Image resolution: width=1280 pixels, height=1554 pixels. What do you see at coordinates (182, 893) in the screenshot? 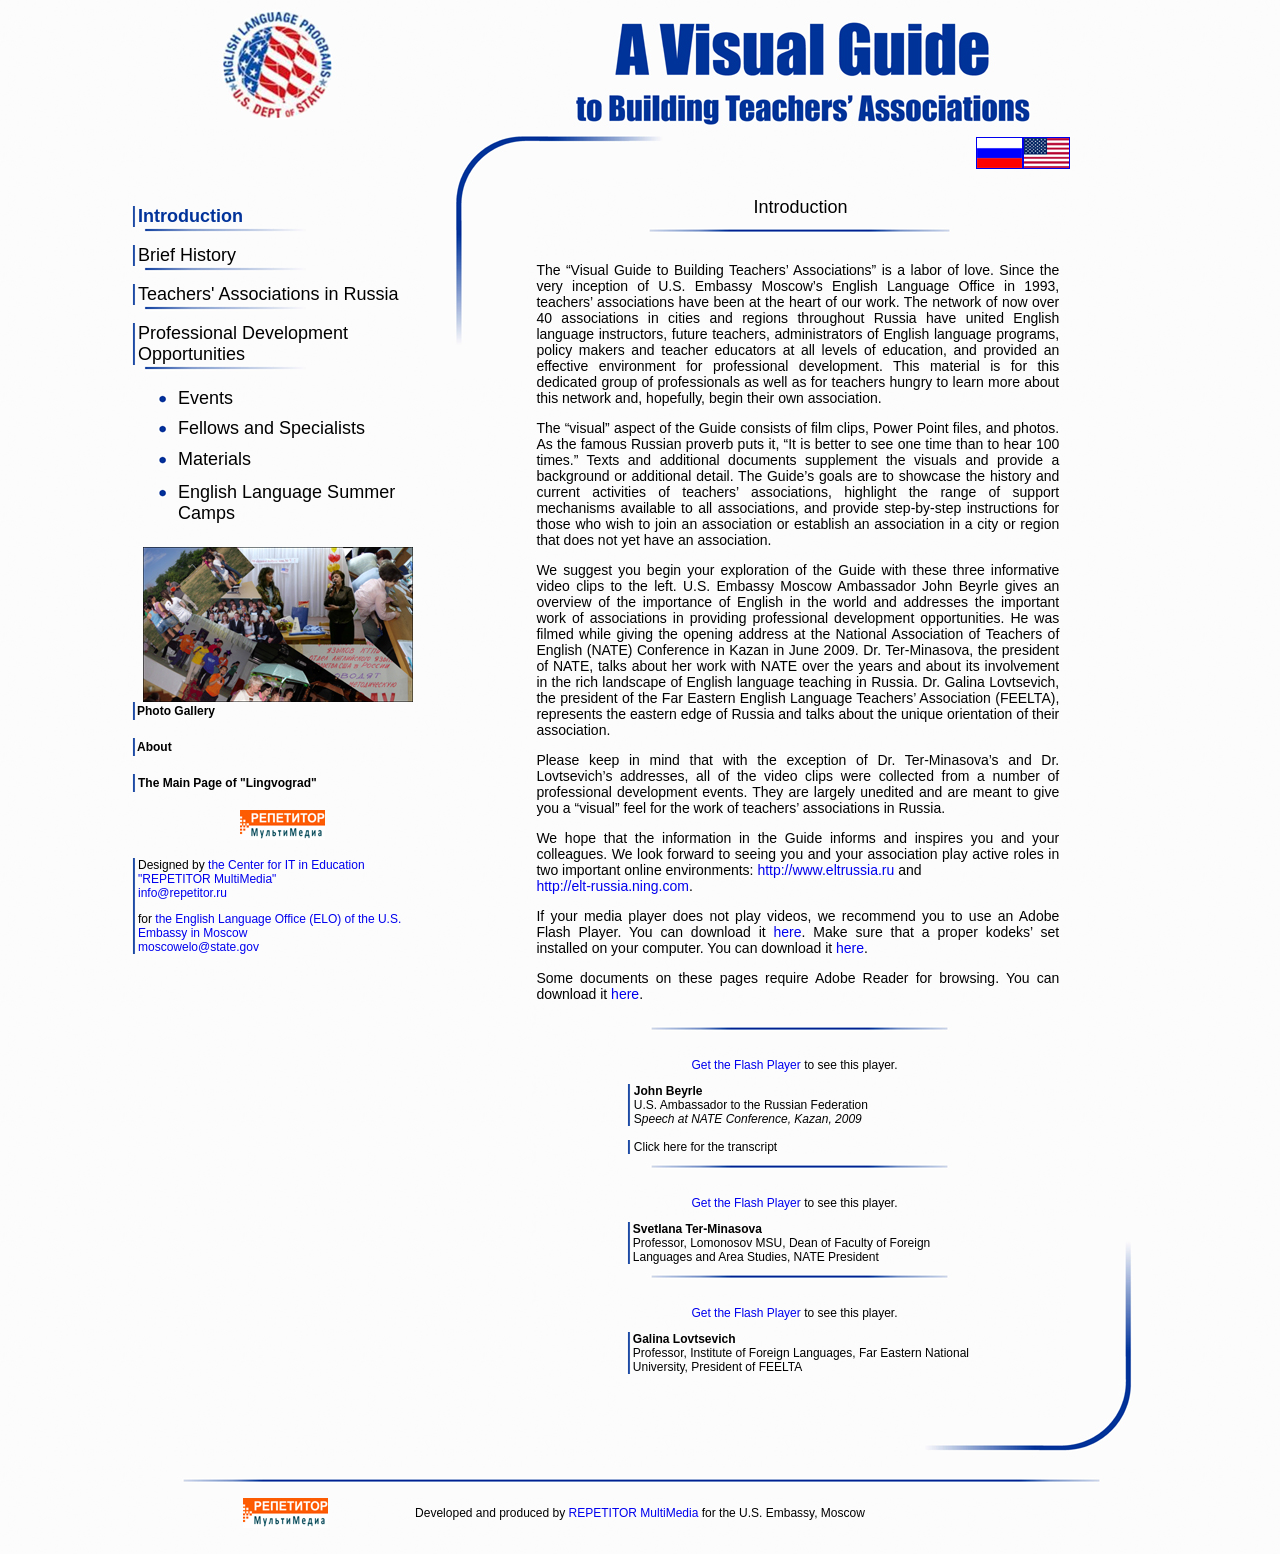
I see `info@repetitor.ru` at bounding box center [182, 893].